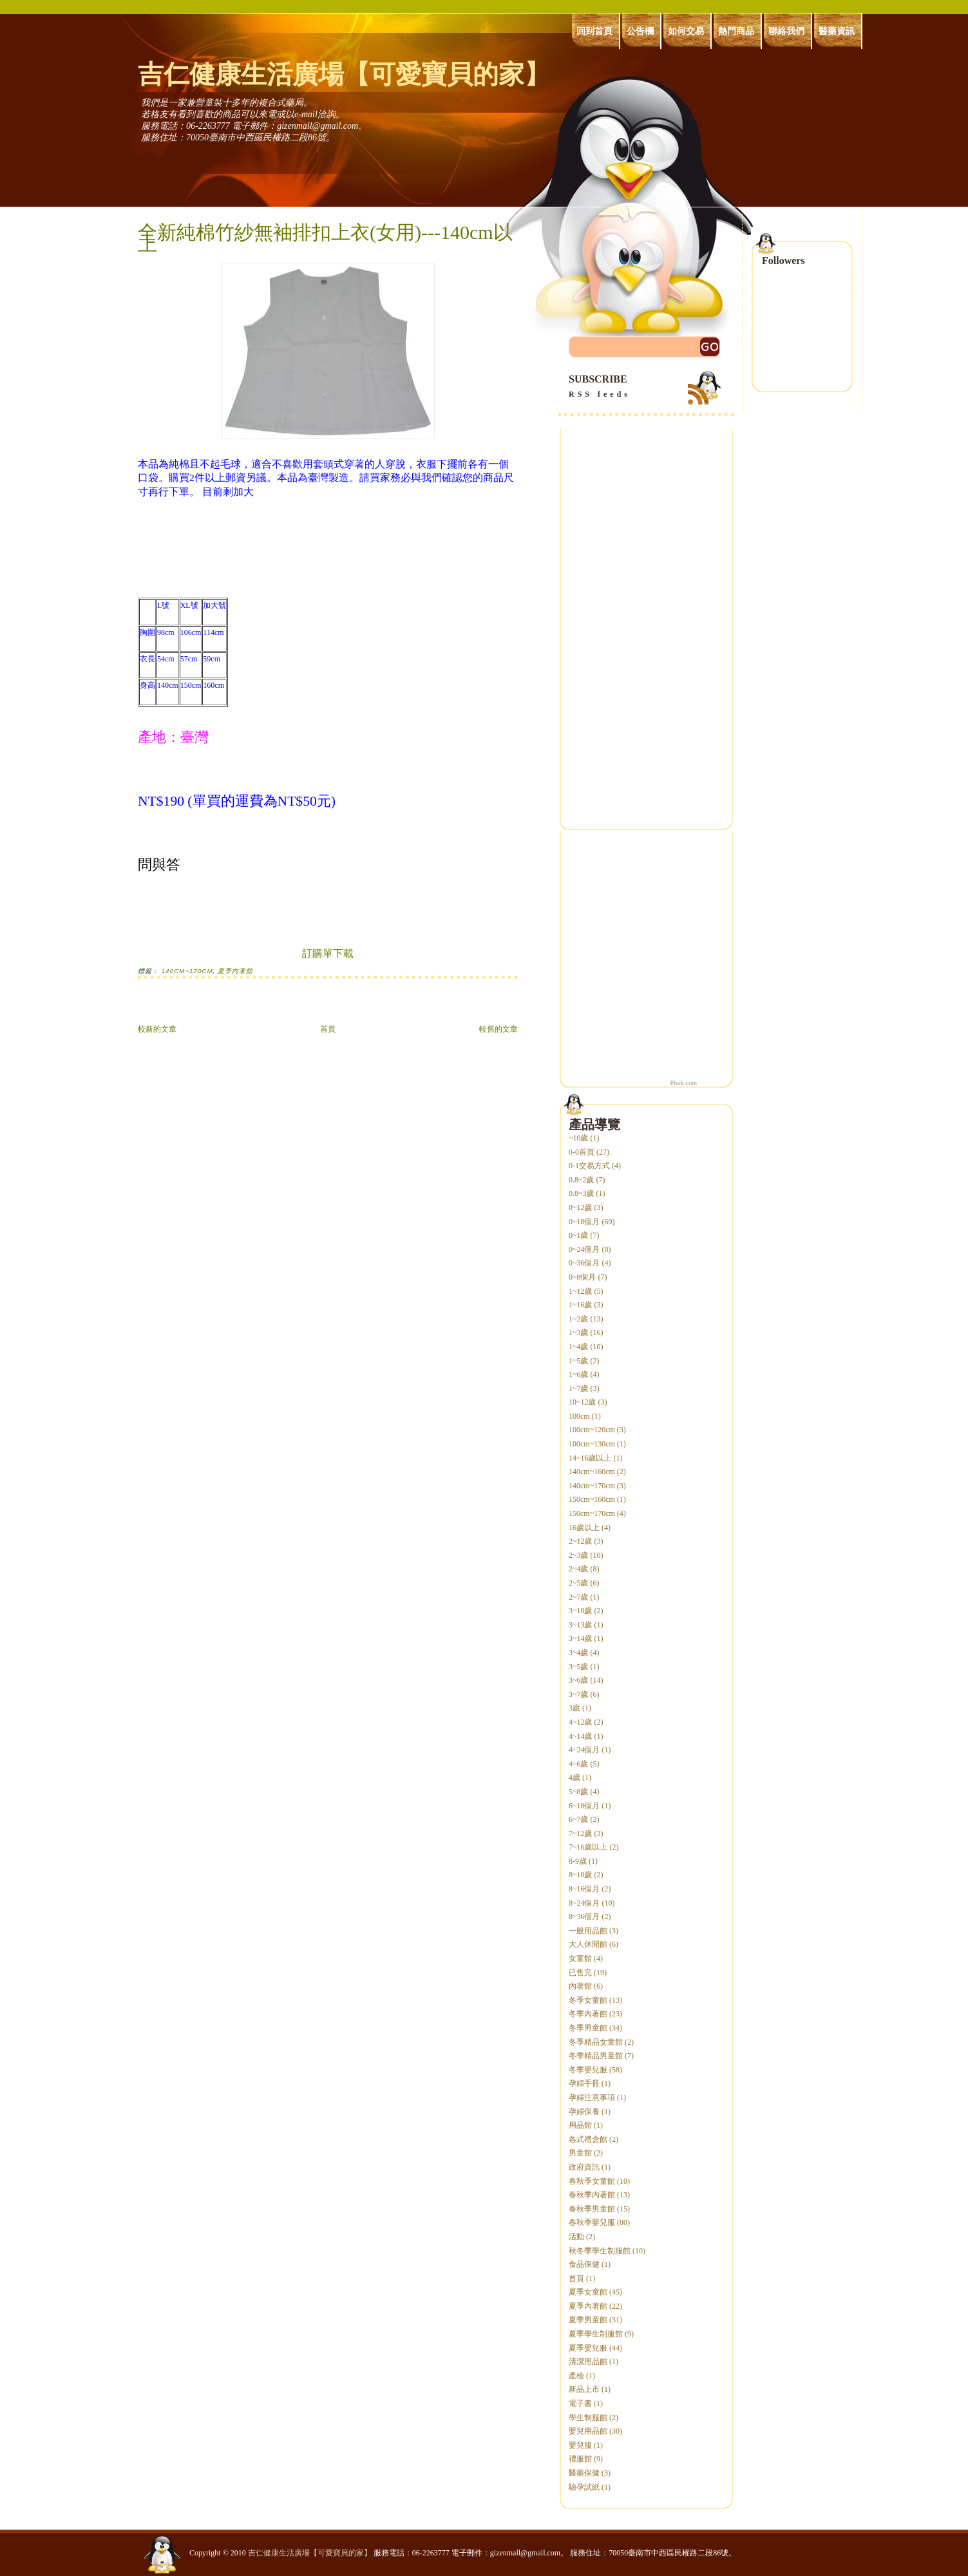  Describe the element at coordinates (581, 1624) in the screenshot. I see `3~13歲` at that location.